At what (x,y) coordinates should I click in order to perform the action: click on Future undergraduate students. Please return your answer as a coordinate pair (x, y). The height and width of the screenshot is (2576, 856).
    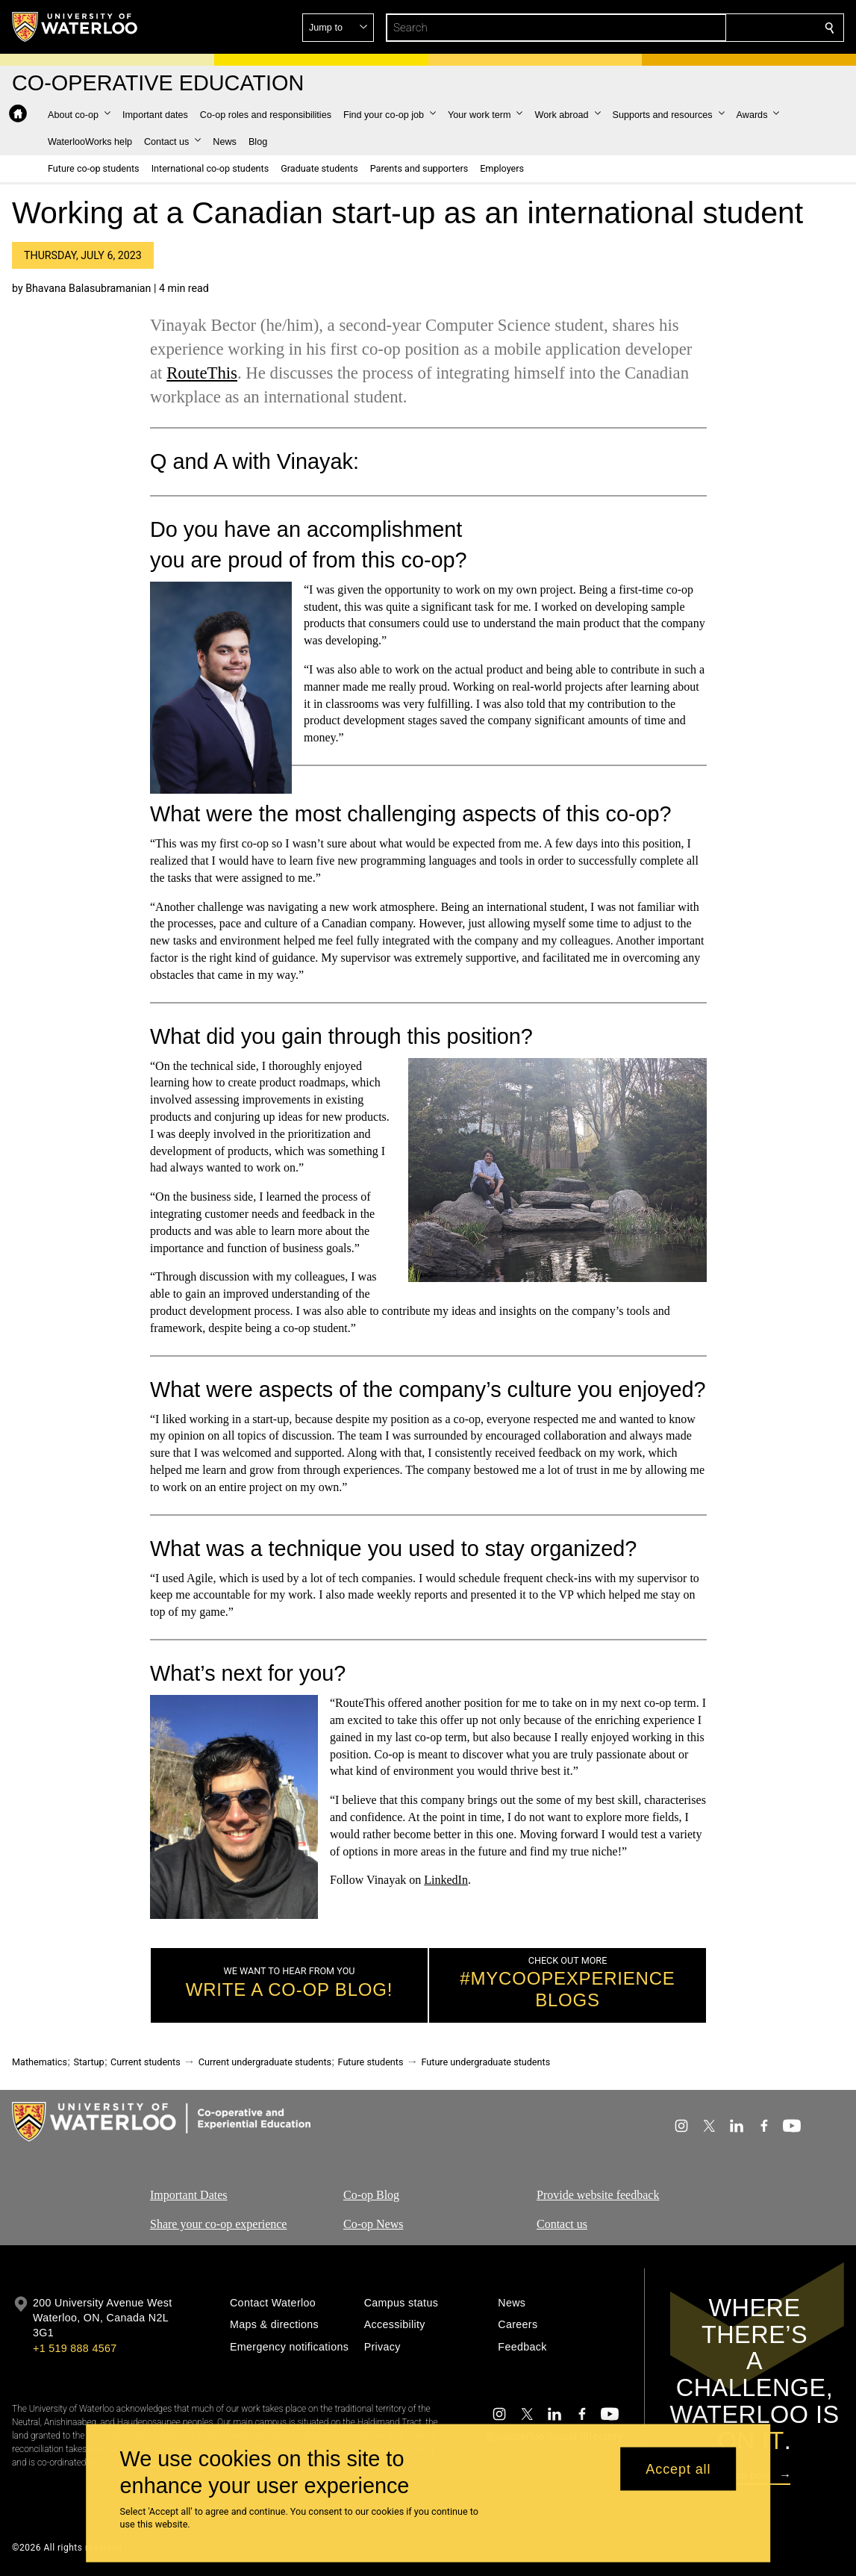
    Looking at the image, I should click on (485, 2062).